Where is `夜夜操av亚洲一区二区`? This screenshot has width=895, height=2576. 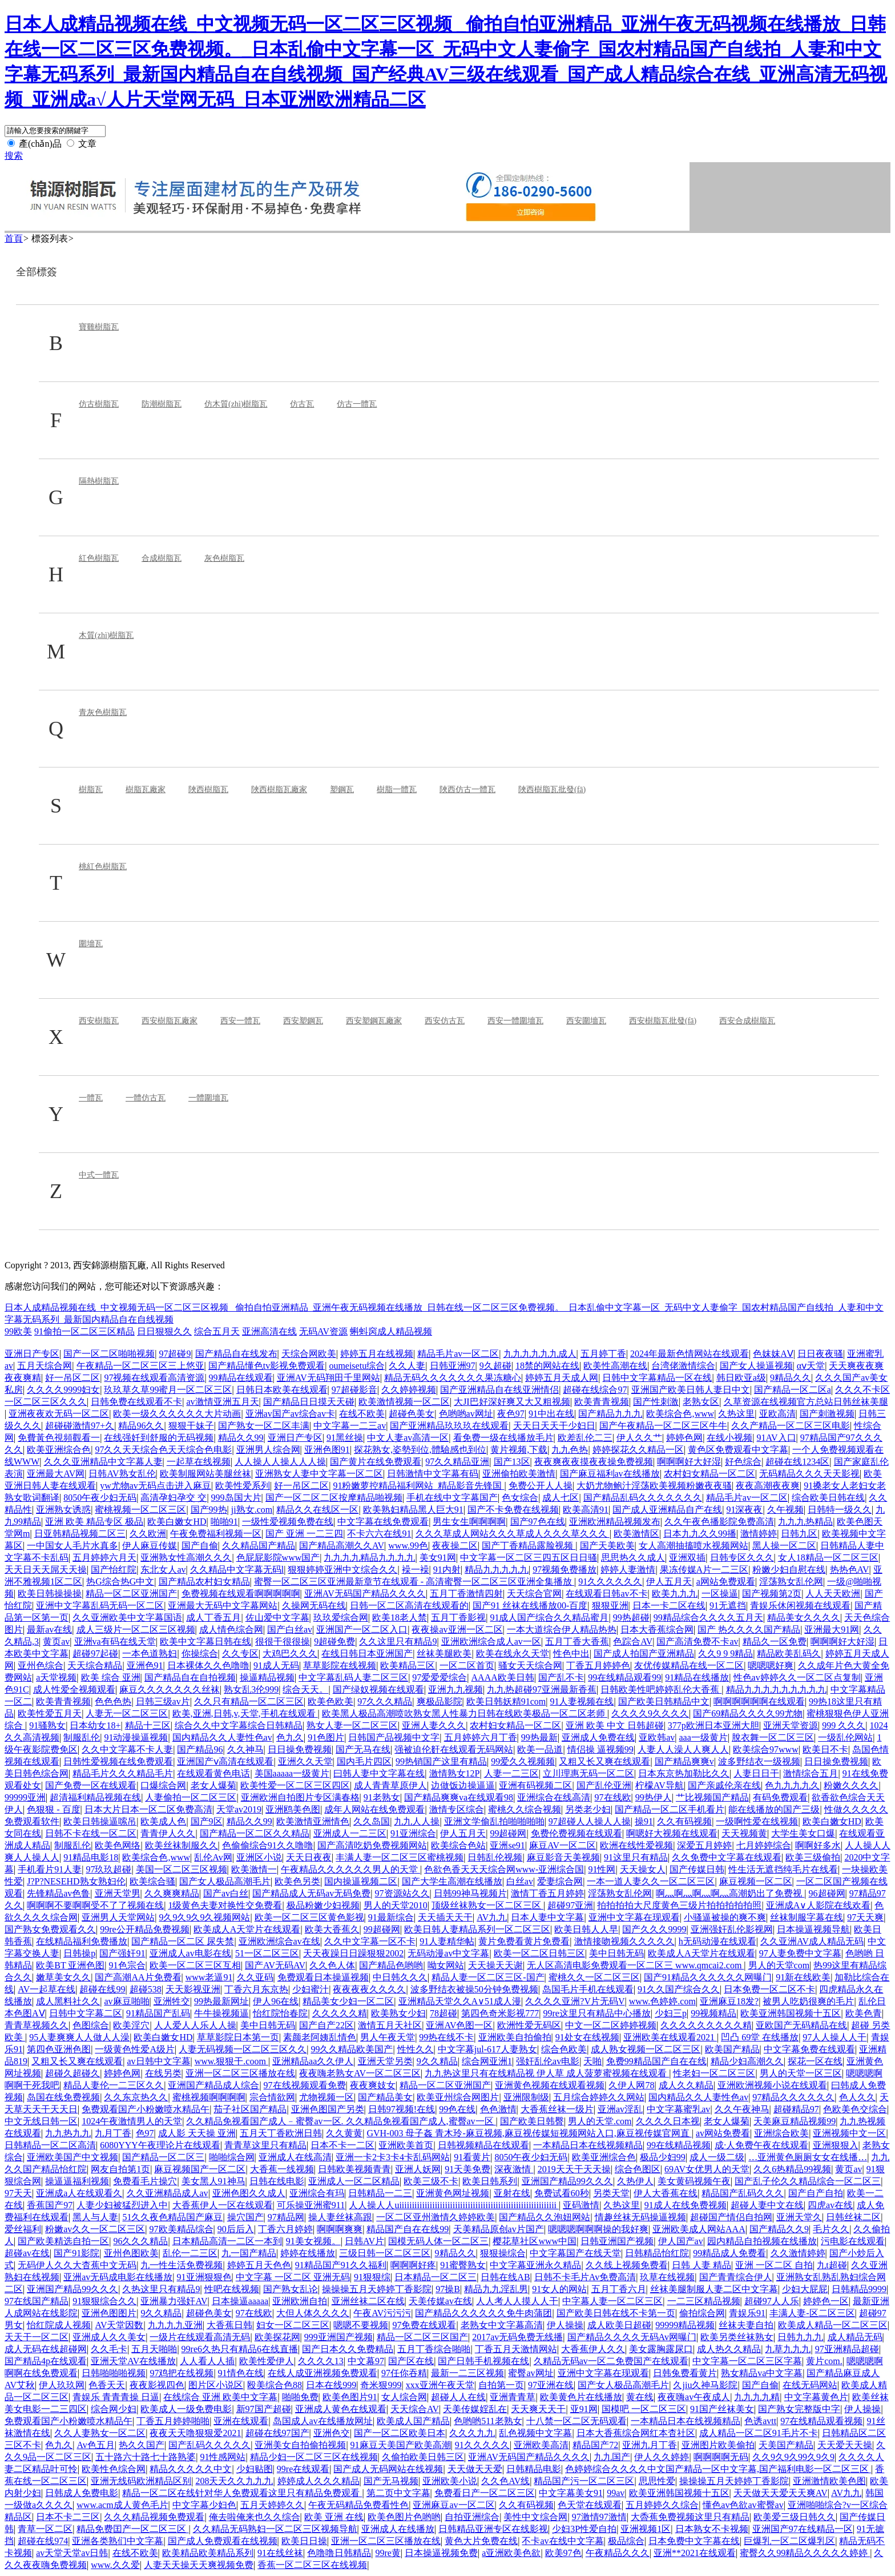
夜夜操av亚洲一区二区 is located at coordinates (457, 1629).